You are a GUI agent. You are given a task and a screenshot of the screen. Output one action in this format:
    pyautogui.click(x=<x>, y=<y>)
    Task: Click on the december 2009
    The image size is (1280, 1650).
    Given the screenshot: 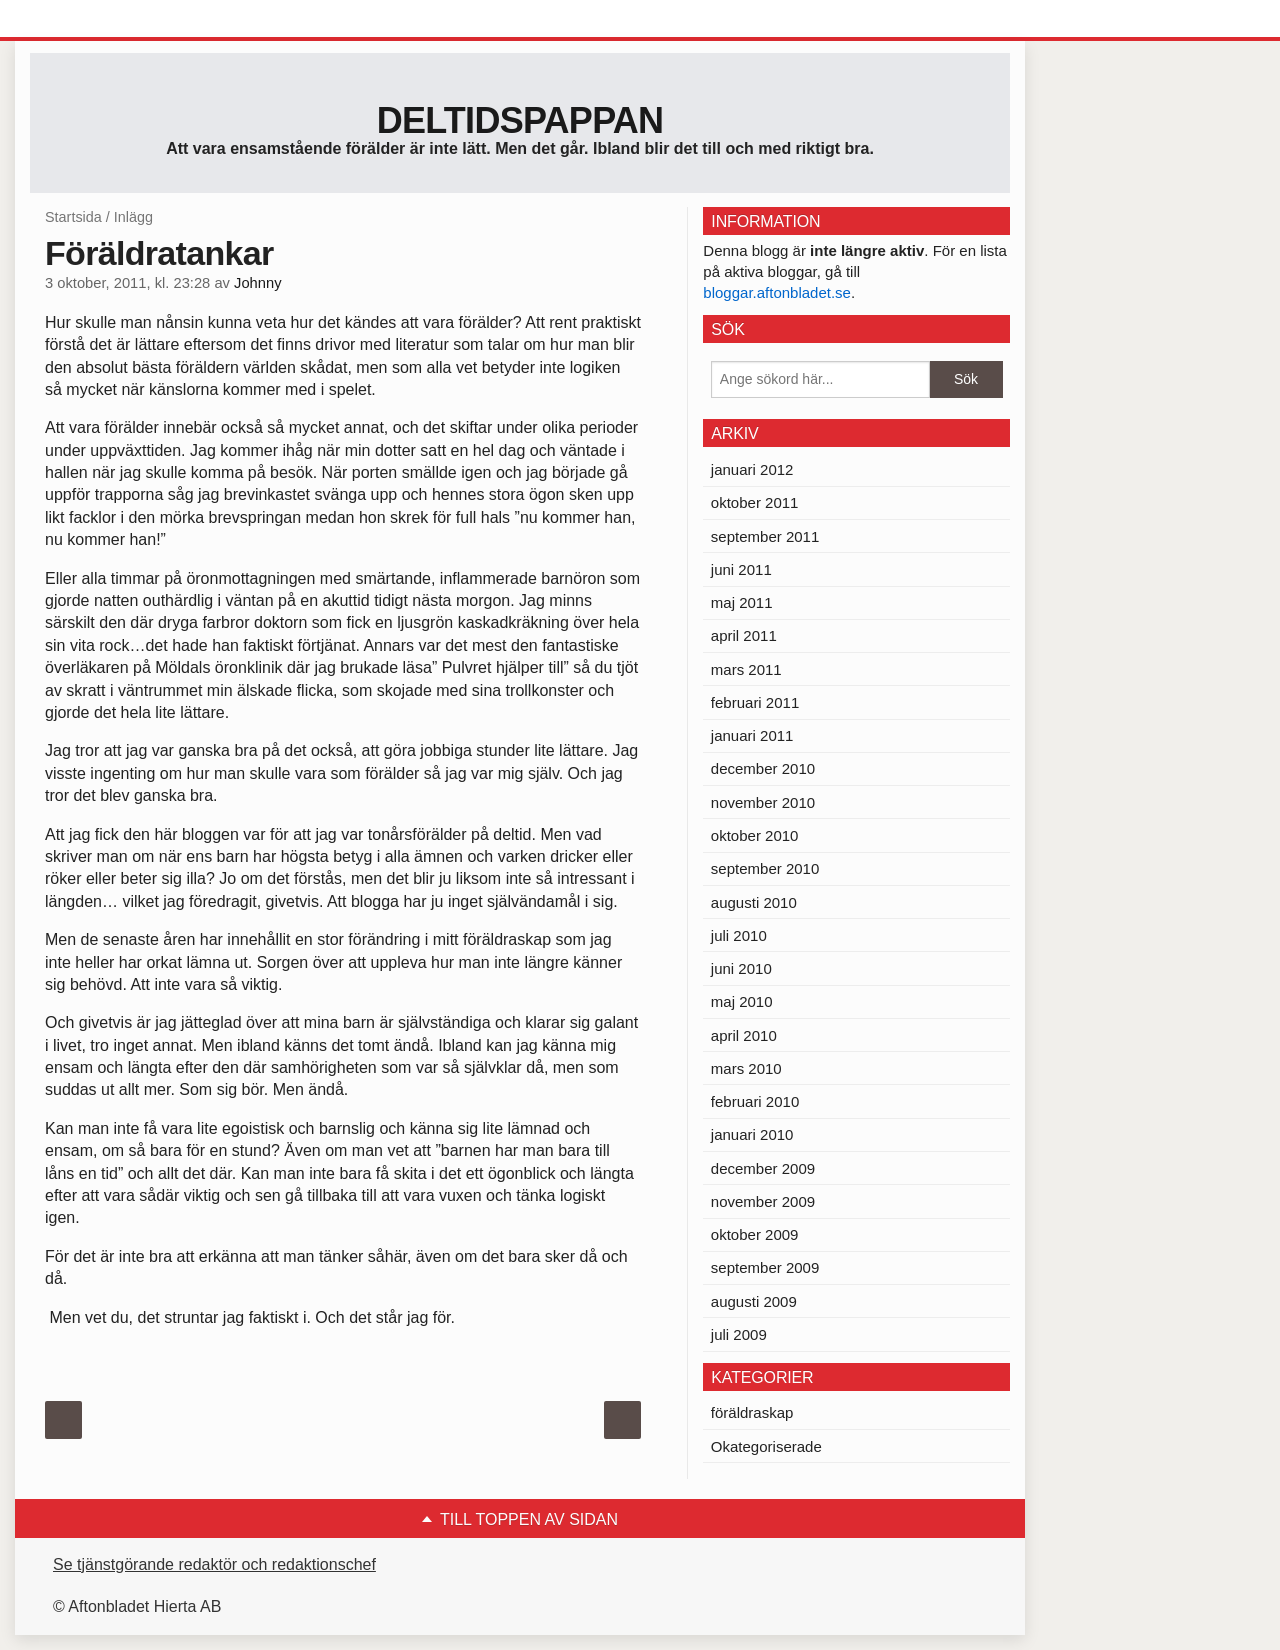 What is the action you would take?
    pyautogui.click(x=763, y=1168)
    